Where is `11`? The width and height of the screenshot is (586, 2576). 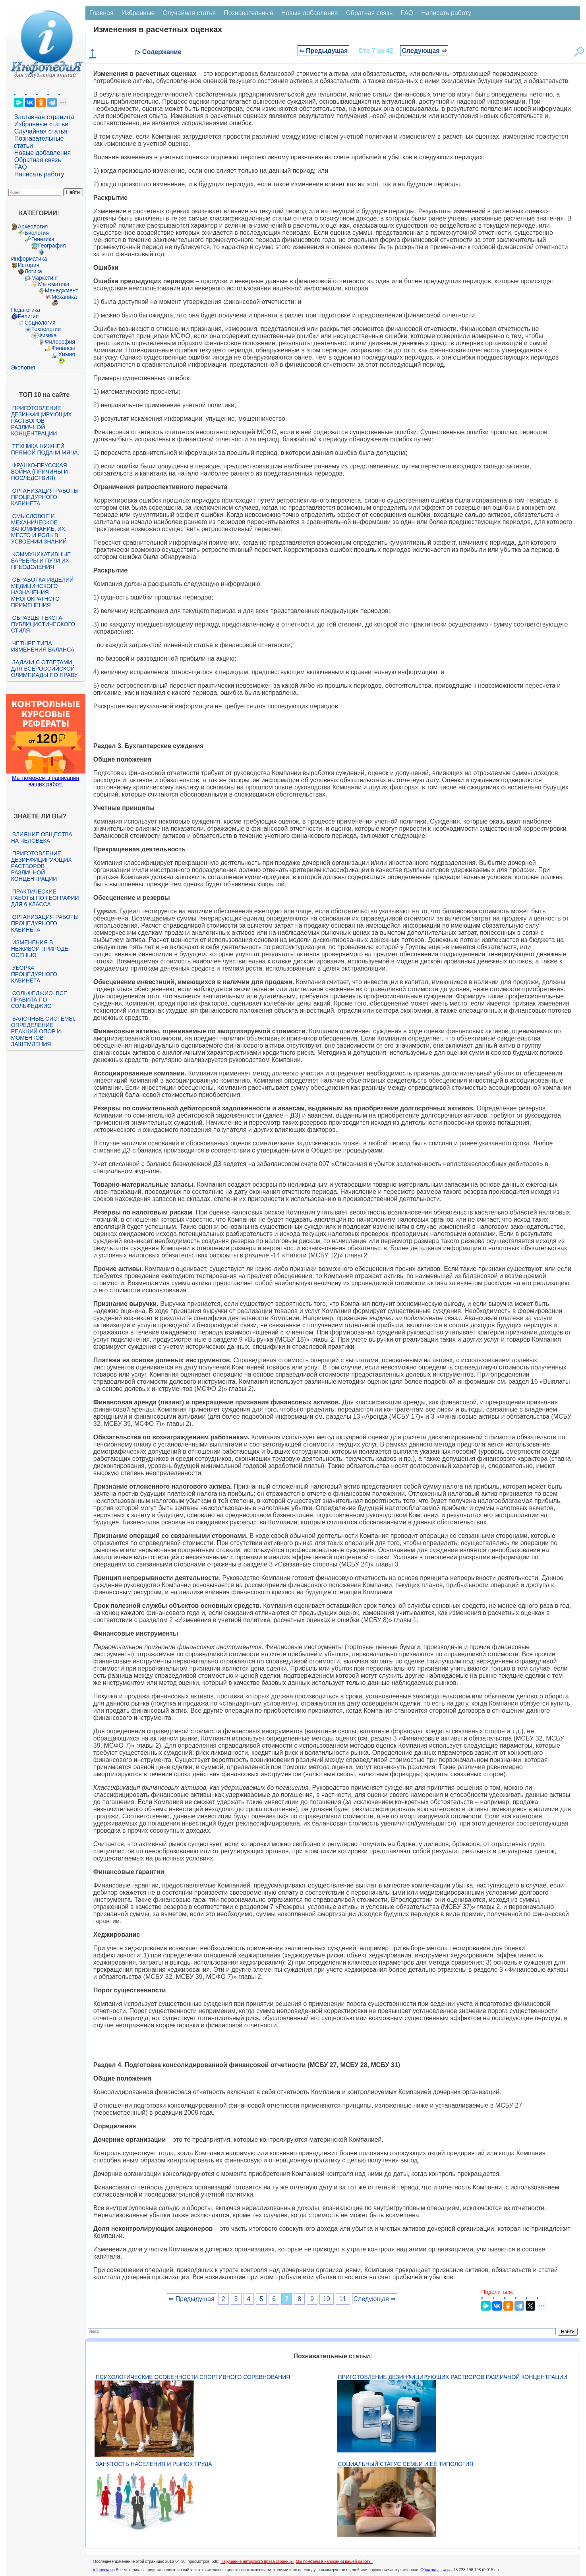
11 is located at coordinates (342, 2299).